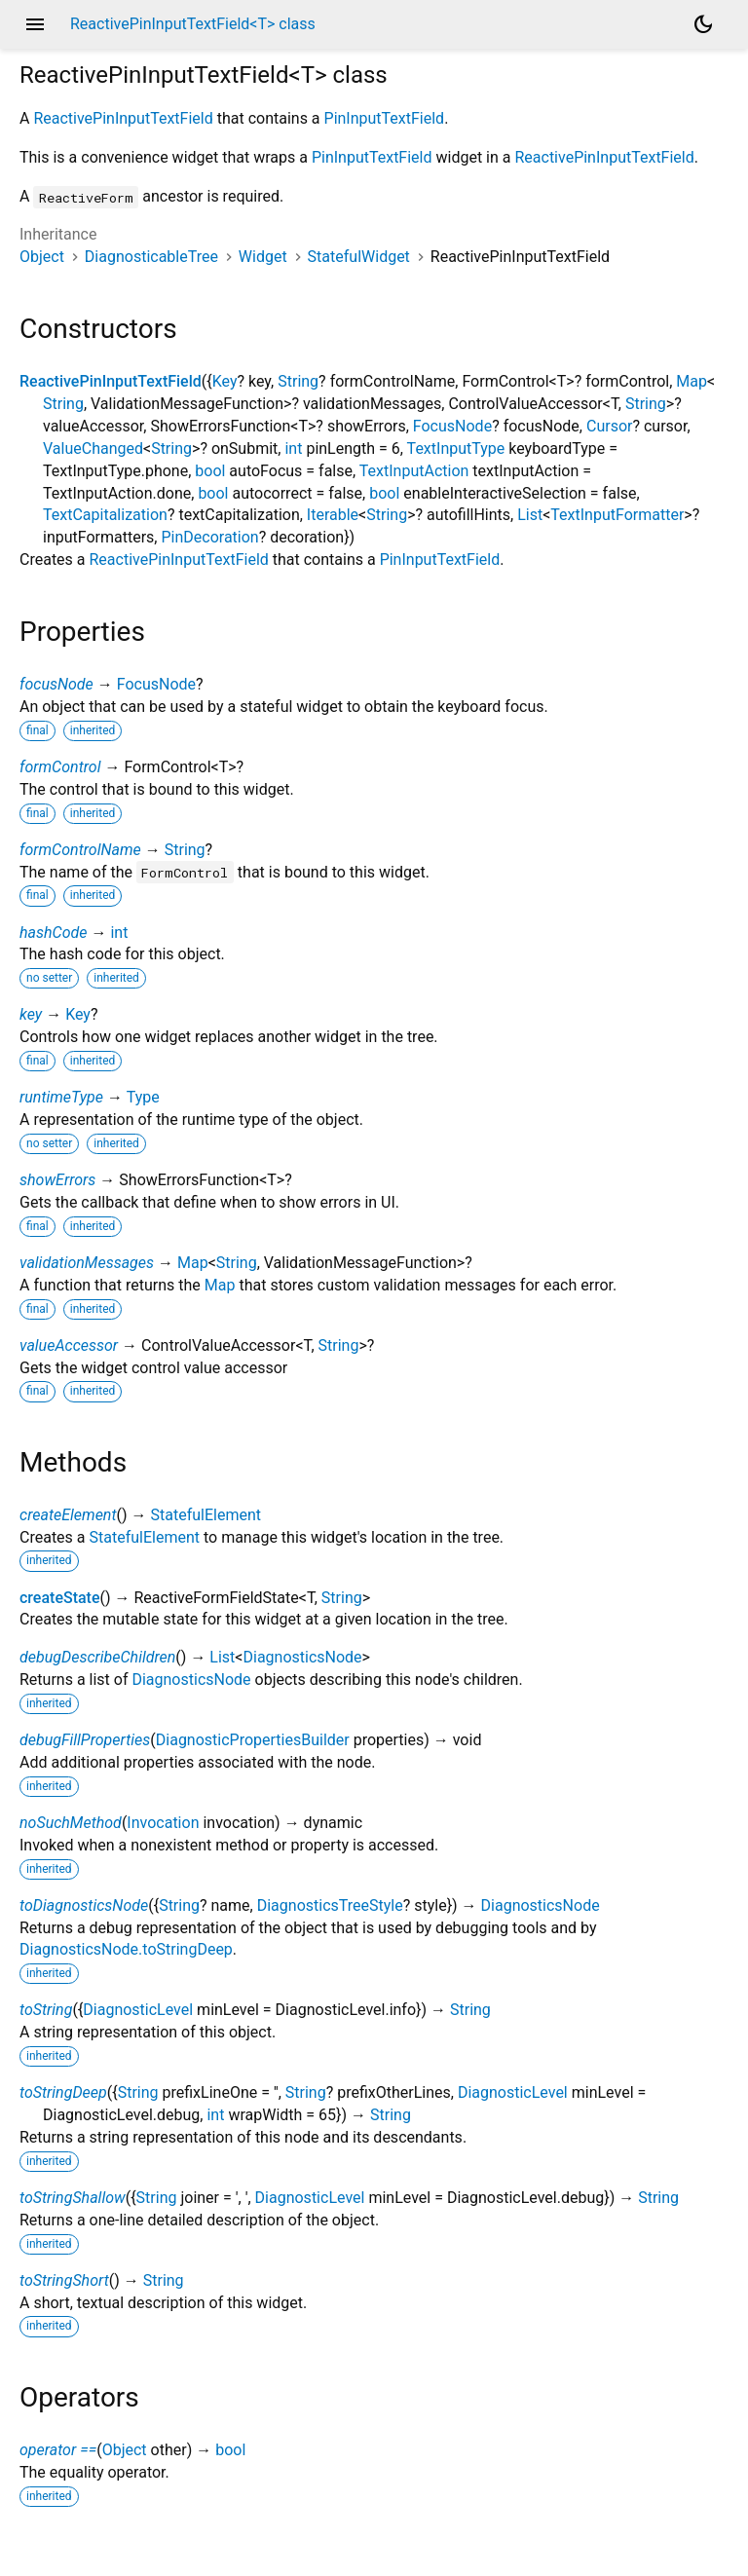 The height and width of the screenshot is (2576, 748). Describe the element at coordinates (122, 118) in the screenshot. I see `ReactivePinInputTextField` at that location.